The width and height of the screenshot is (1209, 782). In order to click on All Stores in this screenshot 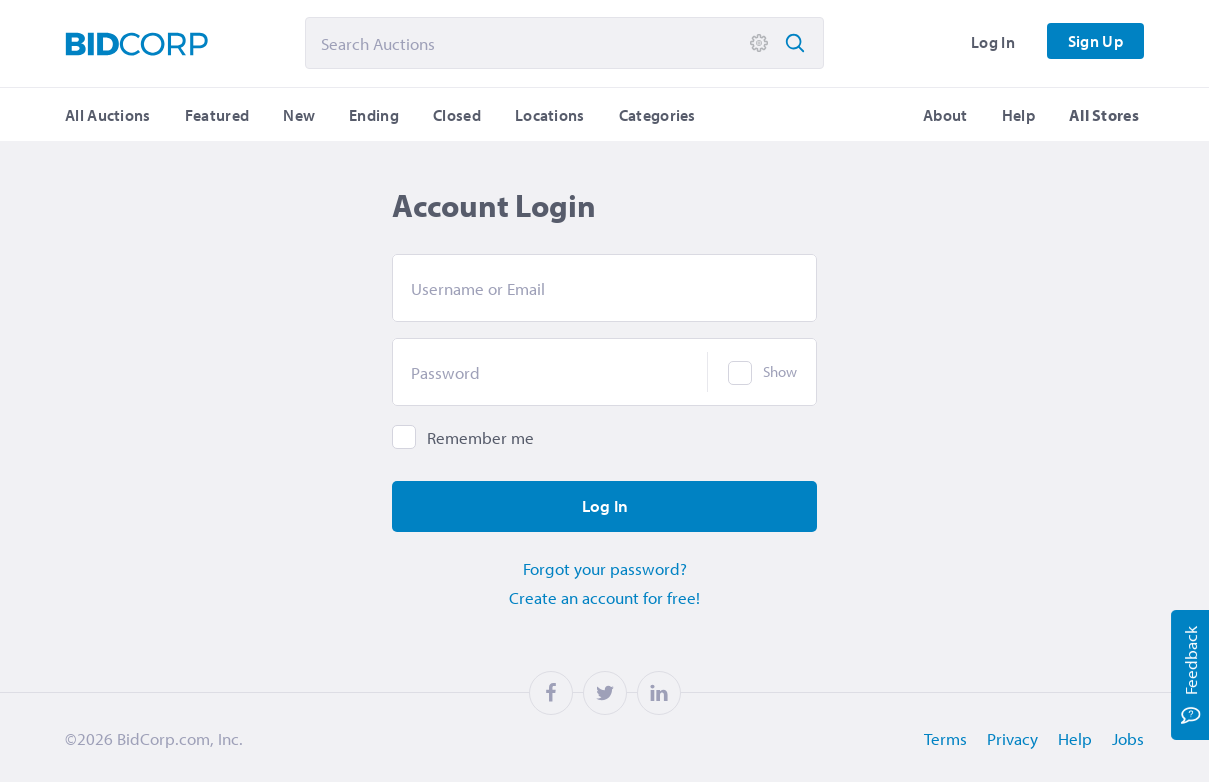, I will do `click(1104, 115)`.